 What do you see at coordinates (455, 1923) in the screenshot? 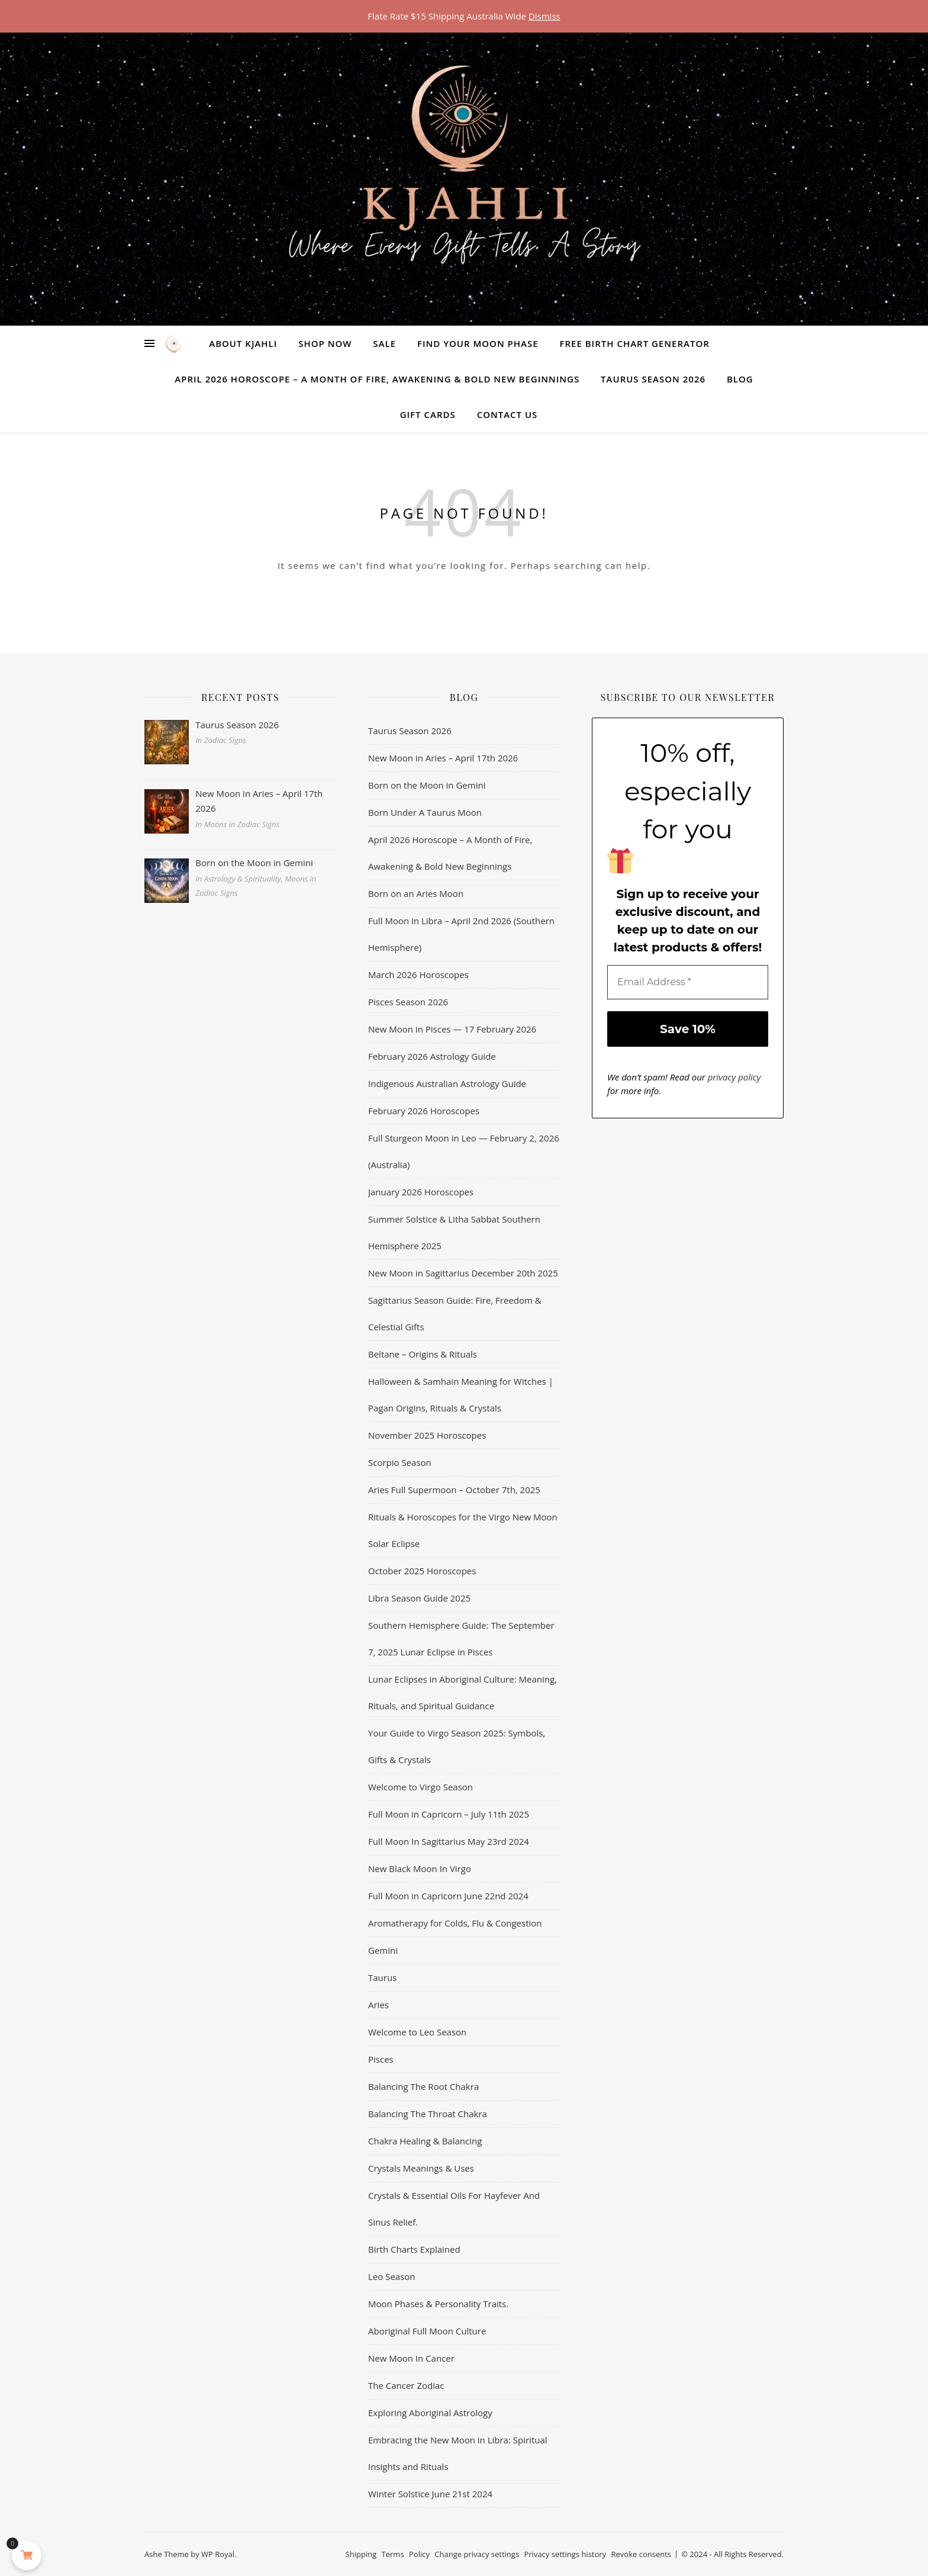
I see `Aromatherapy for Colds, Flu & Congestion` at bounding box center [455, 1923].